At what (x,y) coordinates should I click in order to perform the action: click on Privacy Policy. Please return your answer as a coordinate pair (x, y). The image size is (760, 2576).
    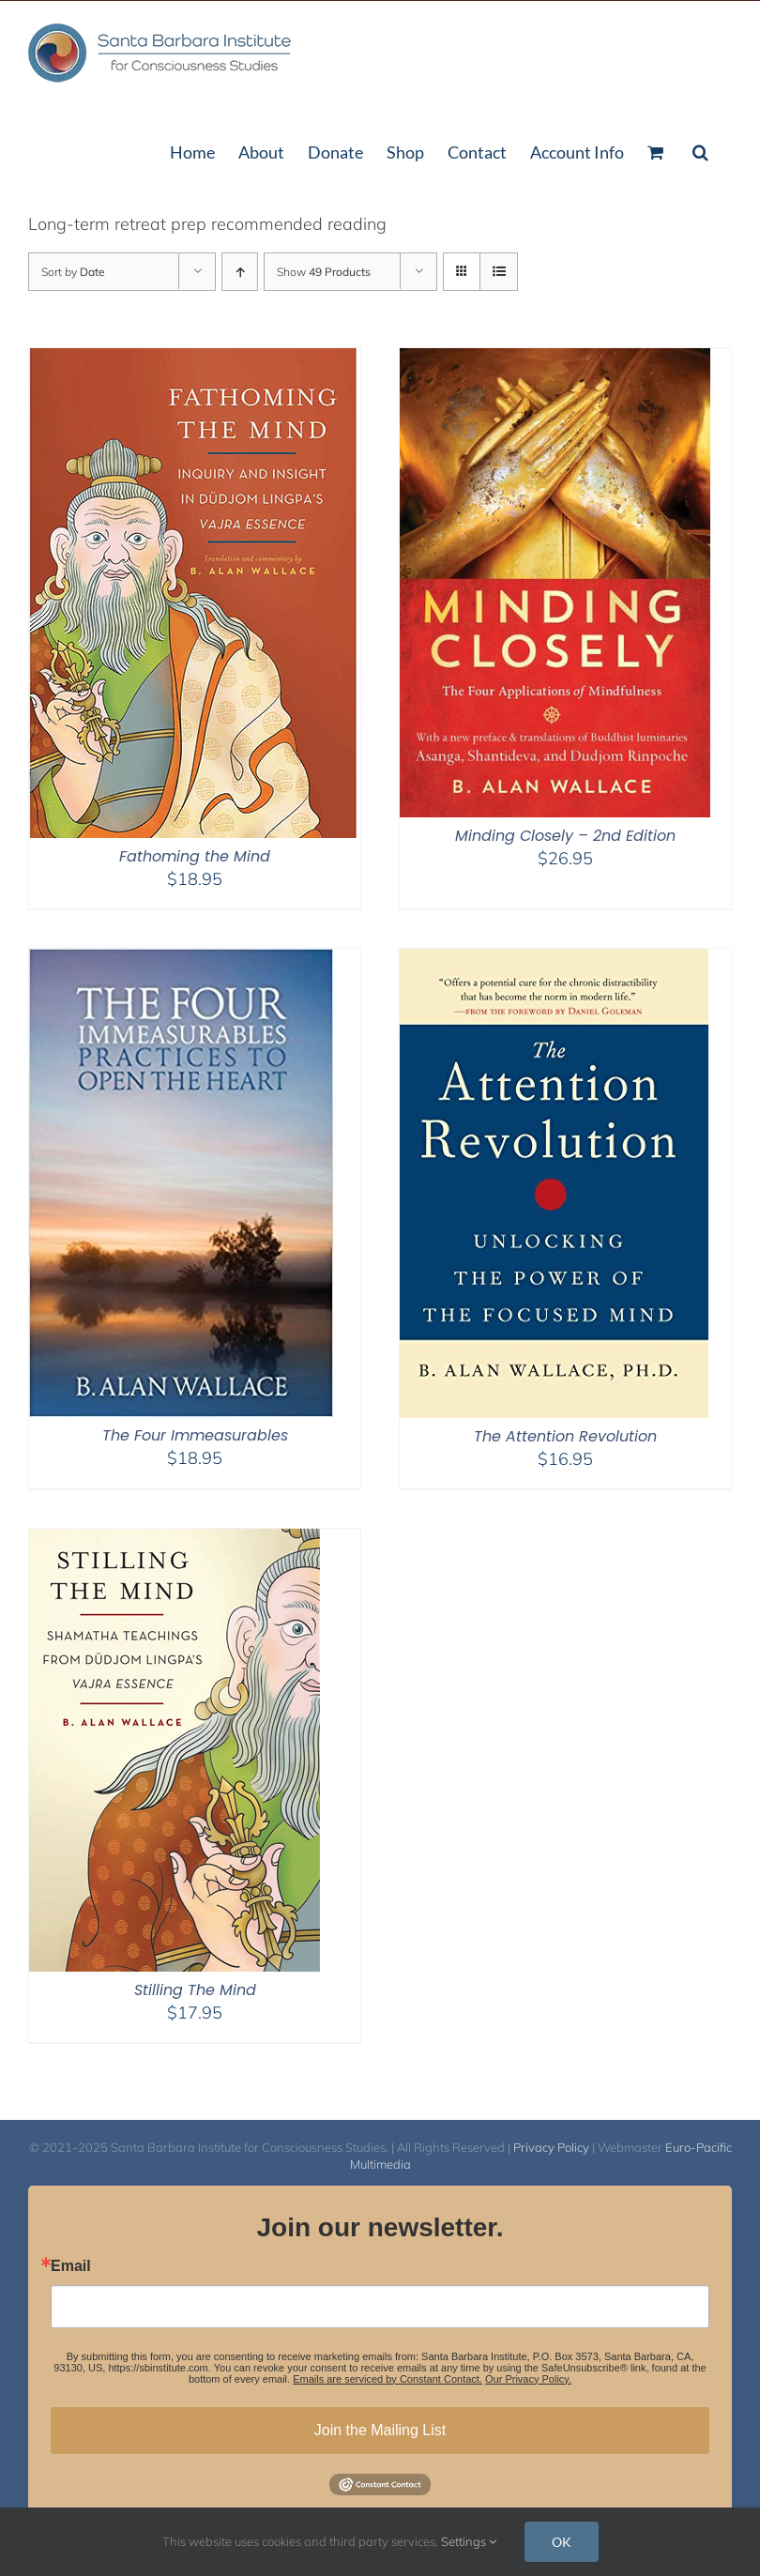
    Looking at the image, I should click on (551, 2147).